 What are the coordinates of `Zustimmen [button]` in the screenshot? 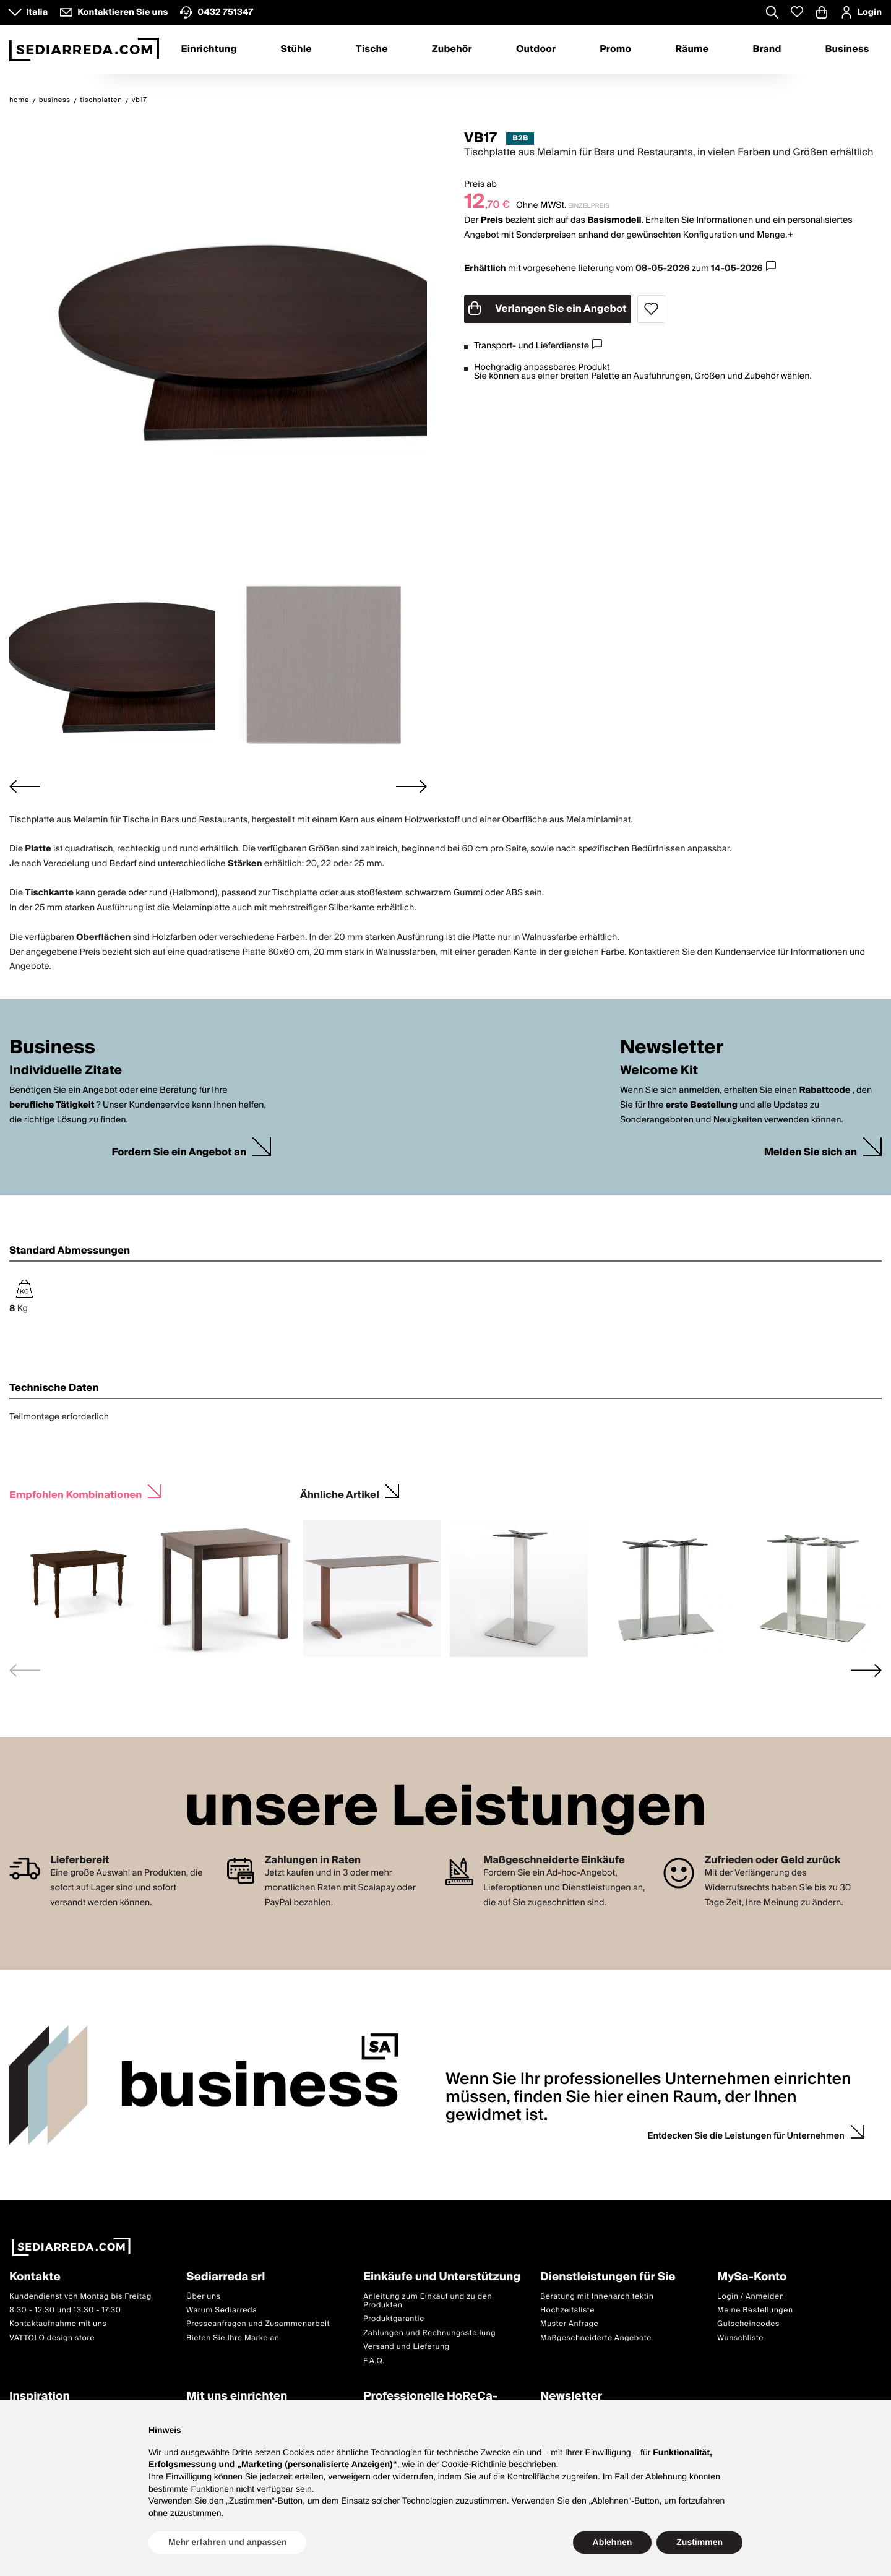 It's located at (699, 2542).